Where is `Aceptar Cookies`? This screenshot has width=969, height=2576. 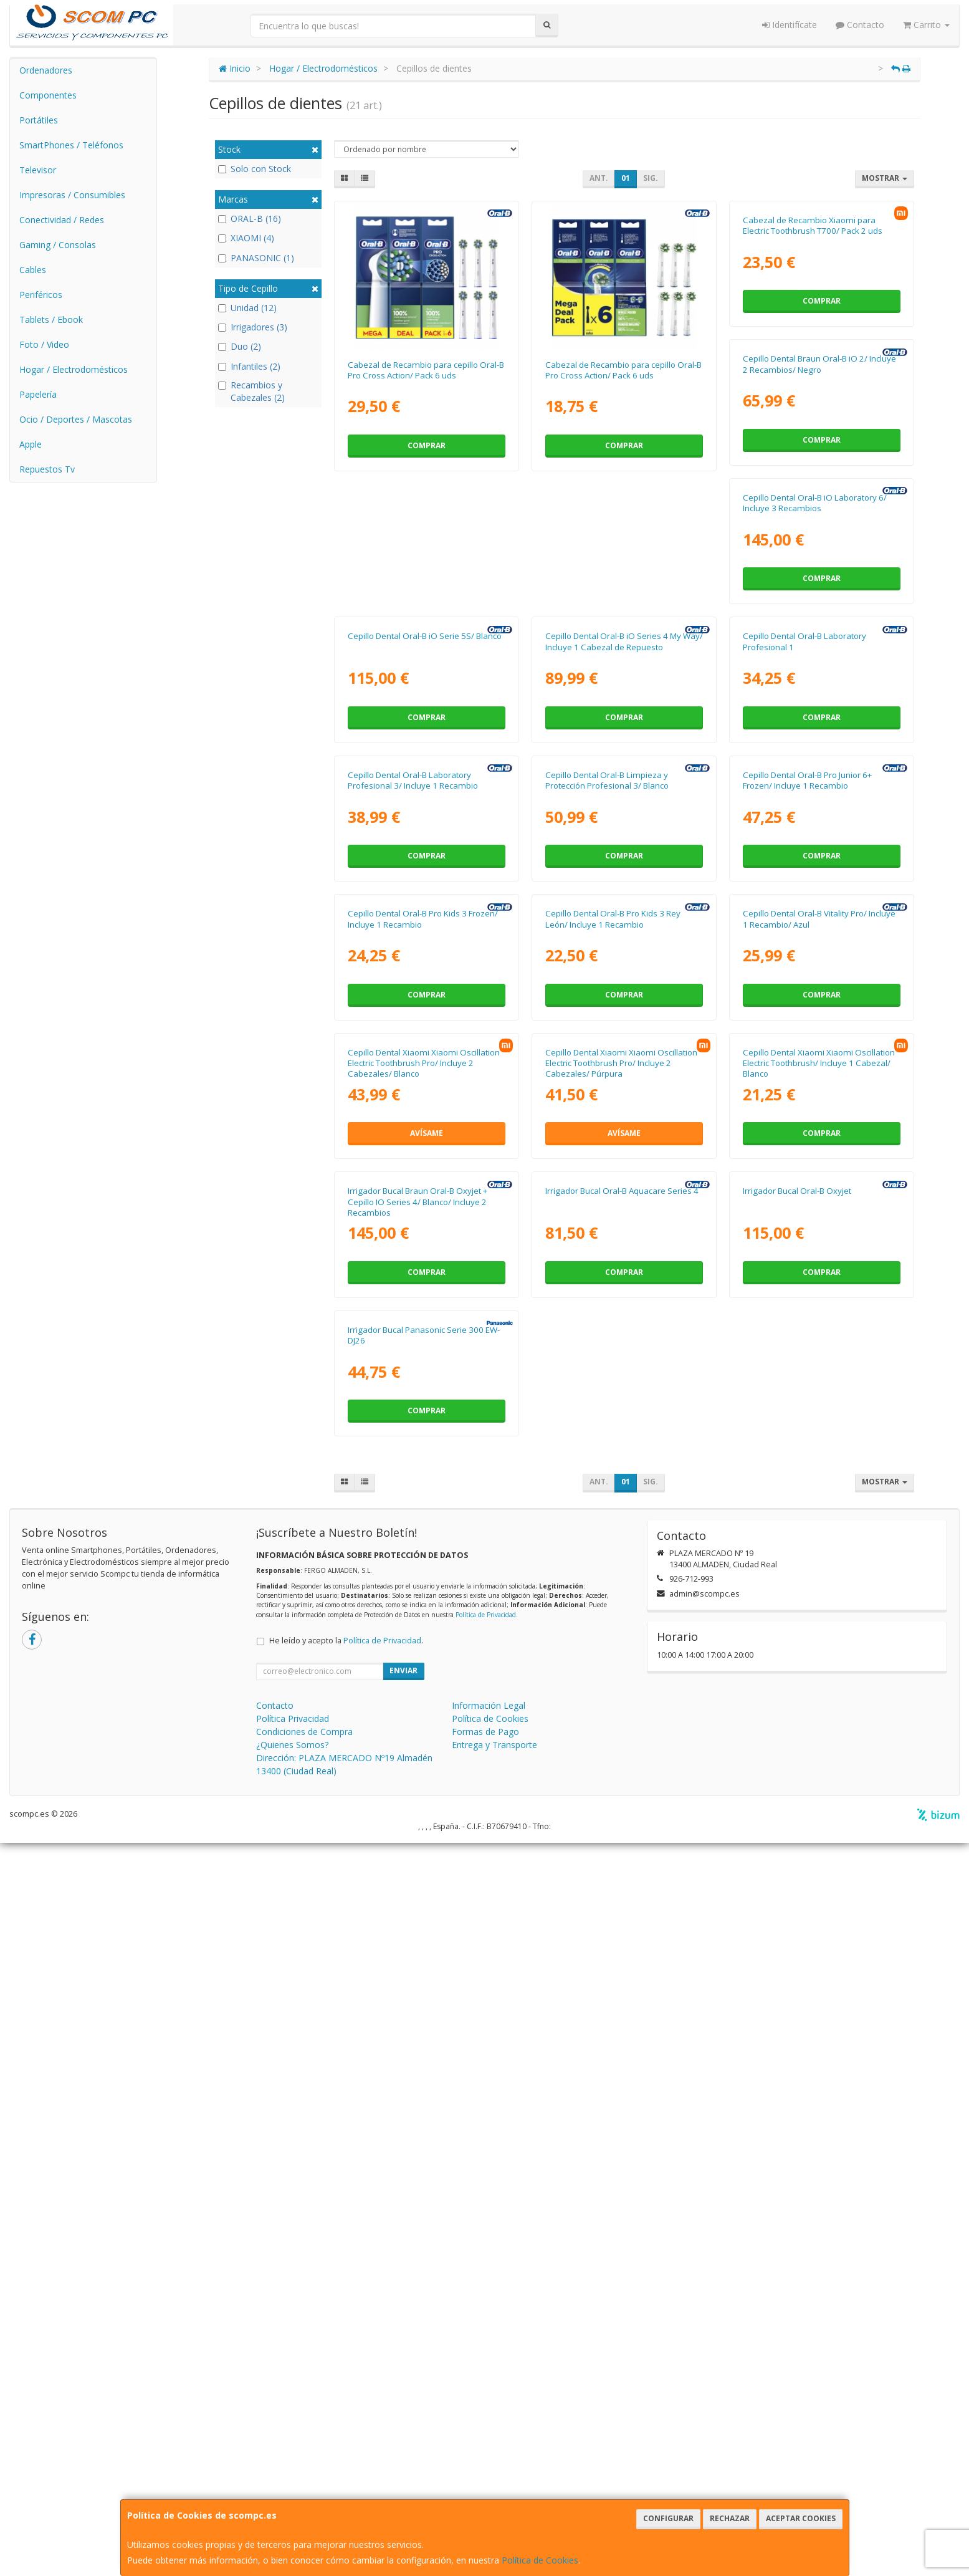
Aceptar Cookies is located at coordinates (801, 2518).